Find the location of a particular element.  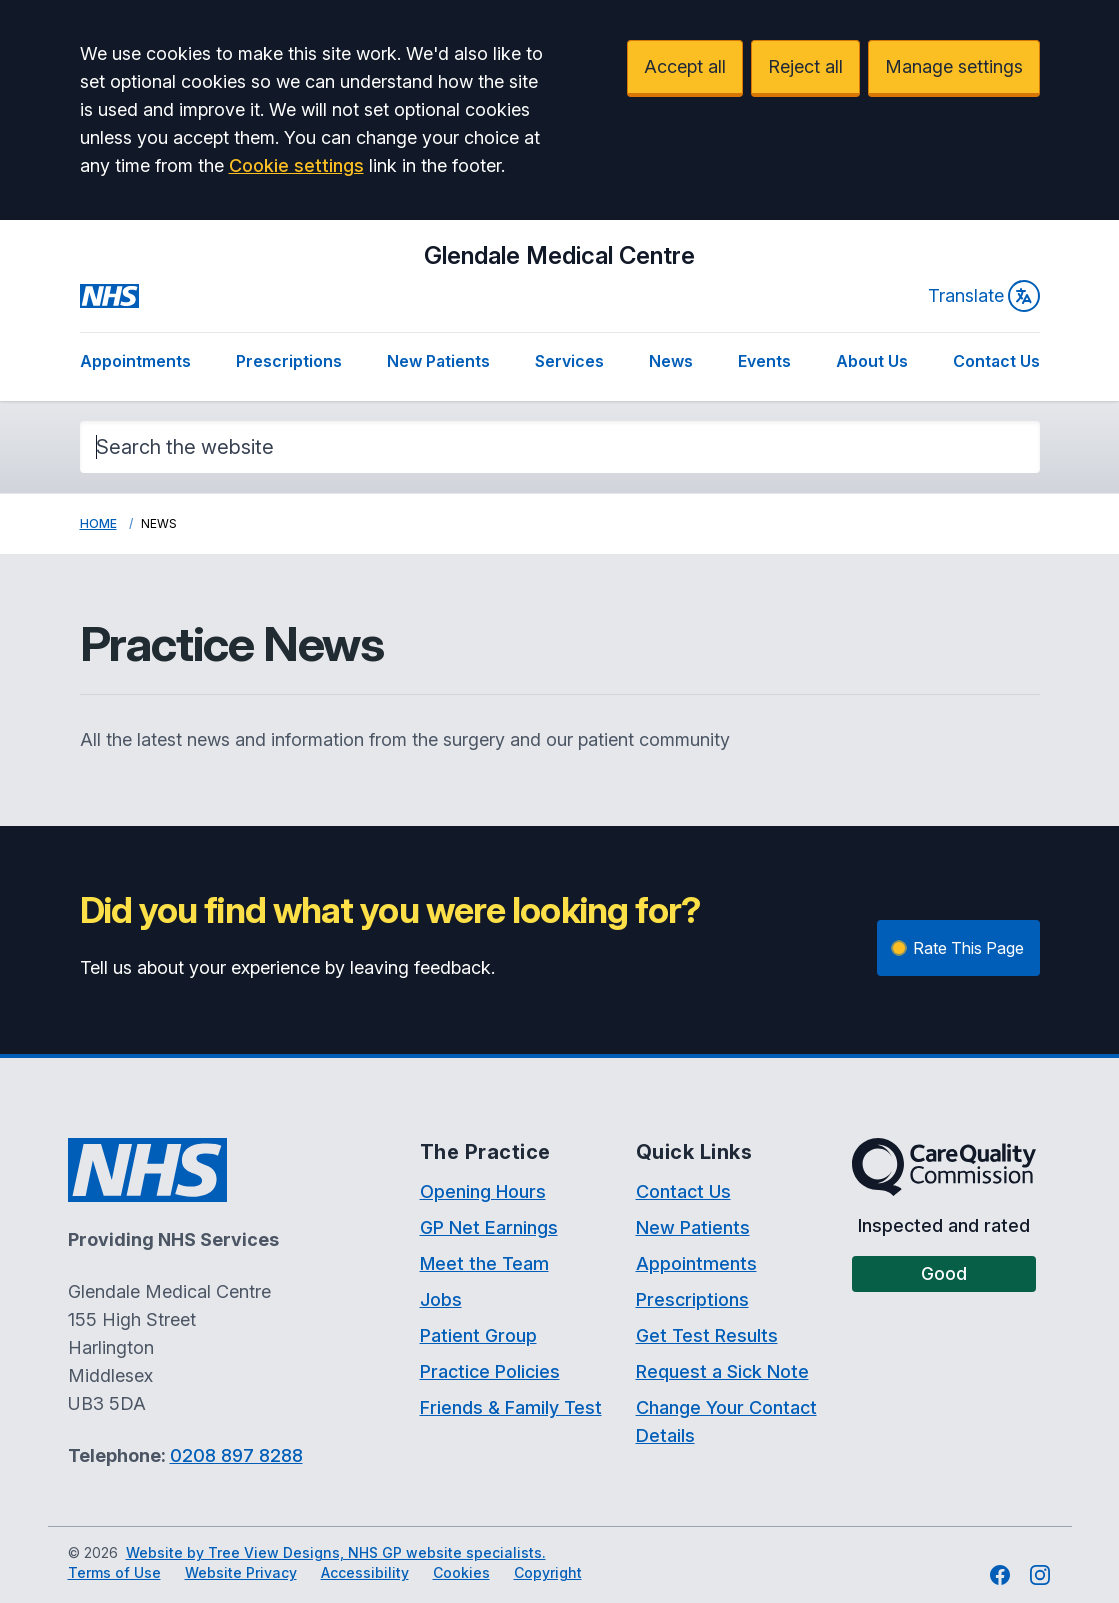

About Us is located at coordinates (872, 361).